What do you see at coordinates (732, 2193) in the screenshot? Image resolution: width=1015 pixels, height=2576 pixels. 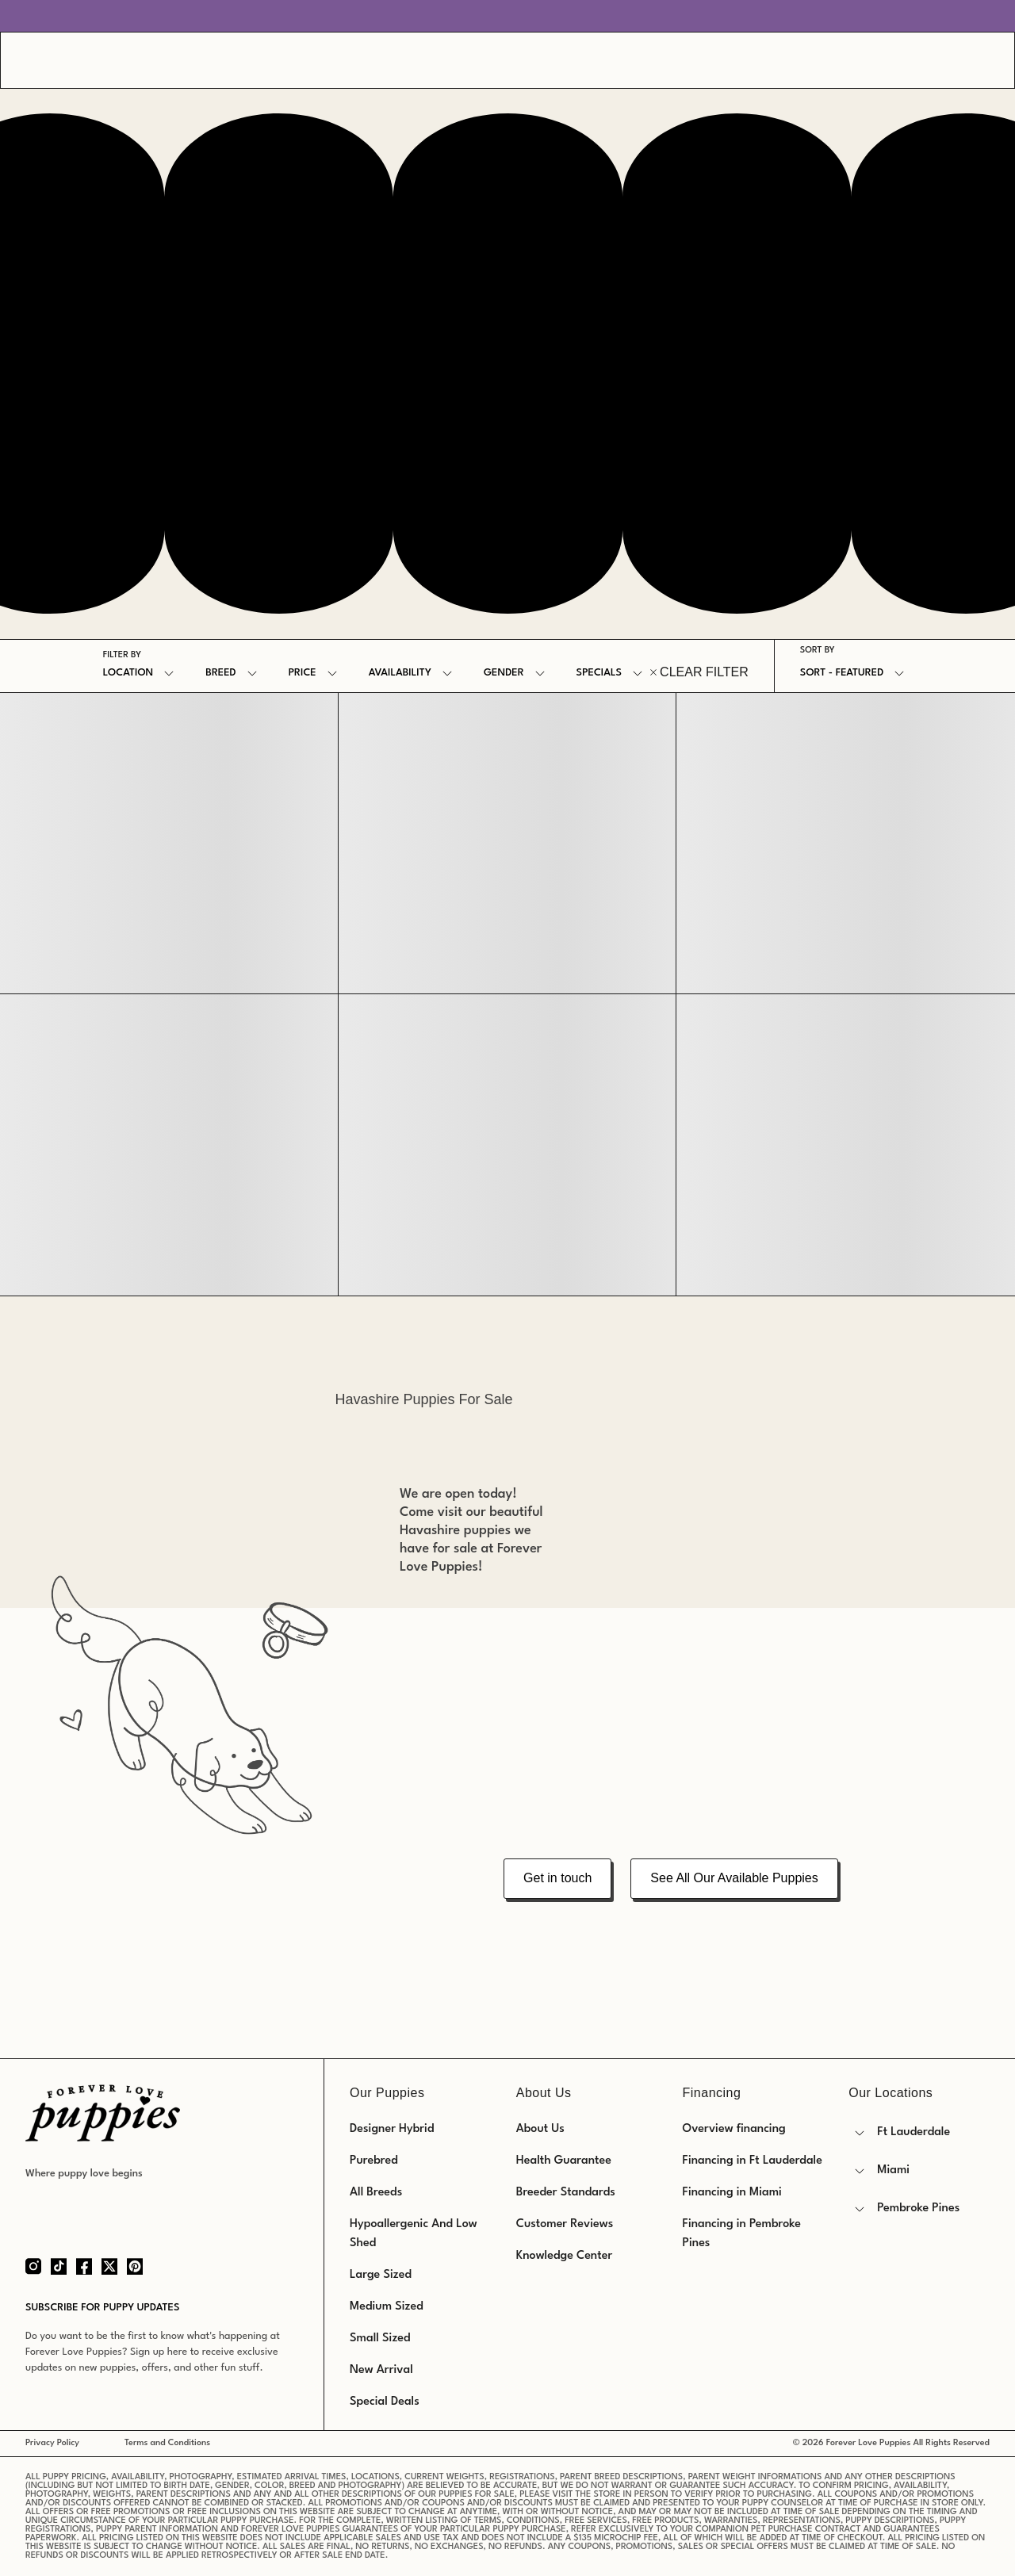 I see `Financing in Miami` at bounding box center [732, 2193].